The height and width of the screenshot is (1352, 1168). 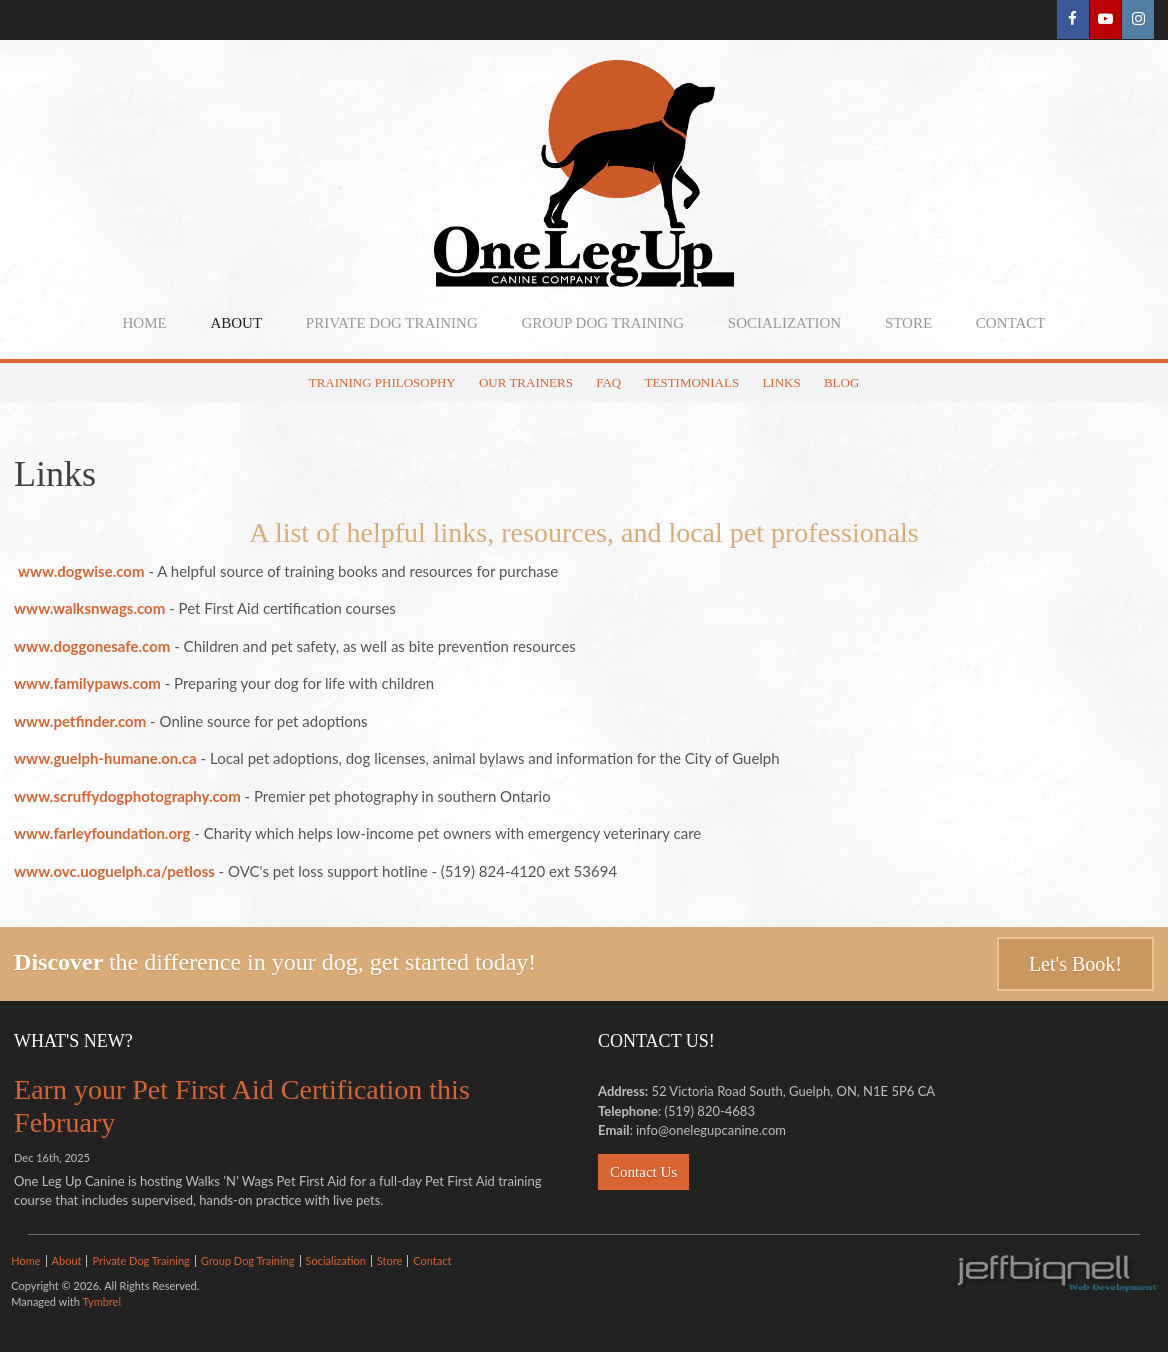 I want to click on FAQ, so click(x=608, y=382).